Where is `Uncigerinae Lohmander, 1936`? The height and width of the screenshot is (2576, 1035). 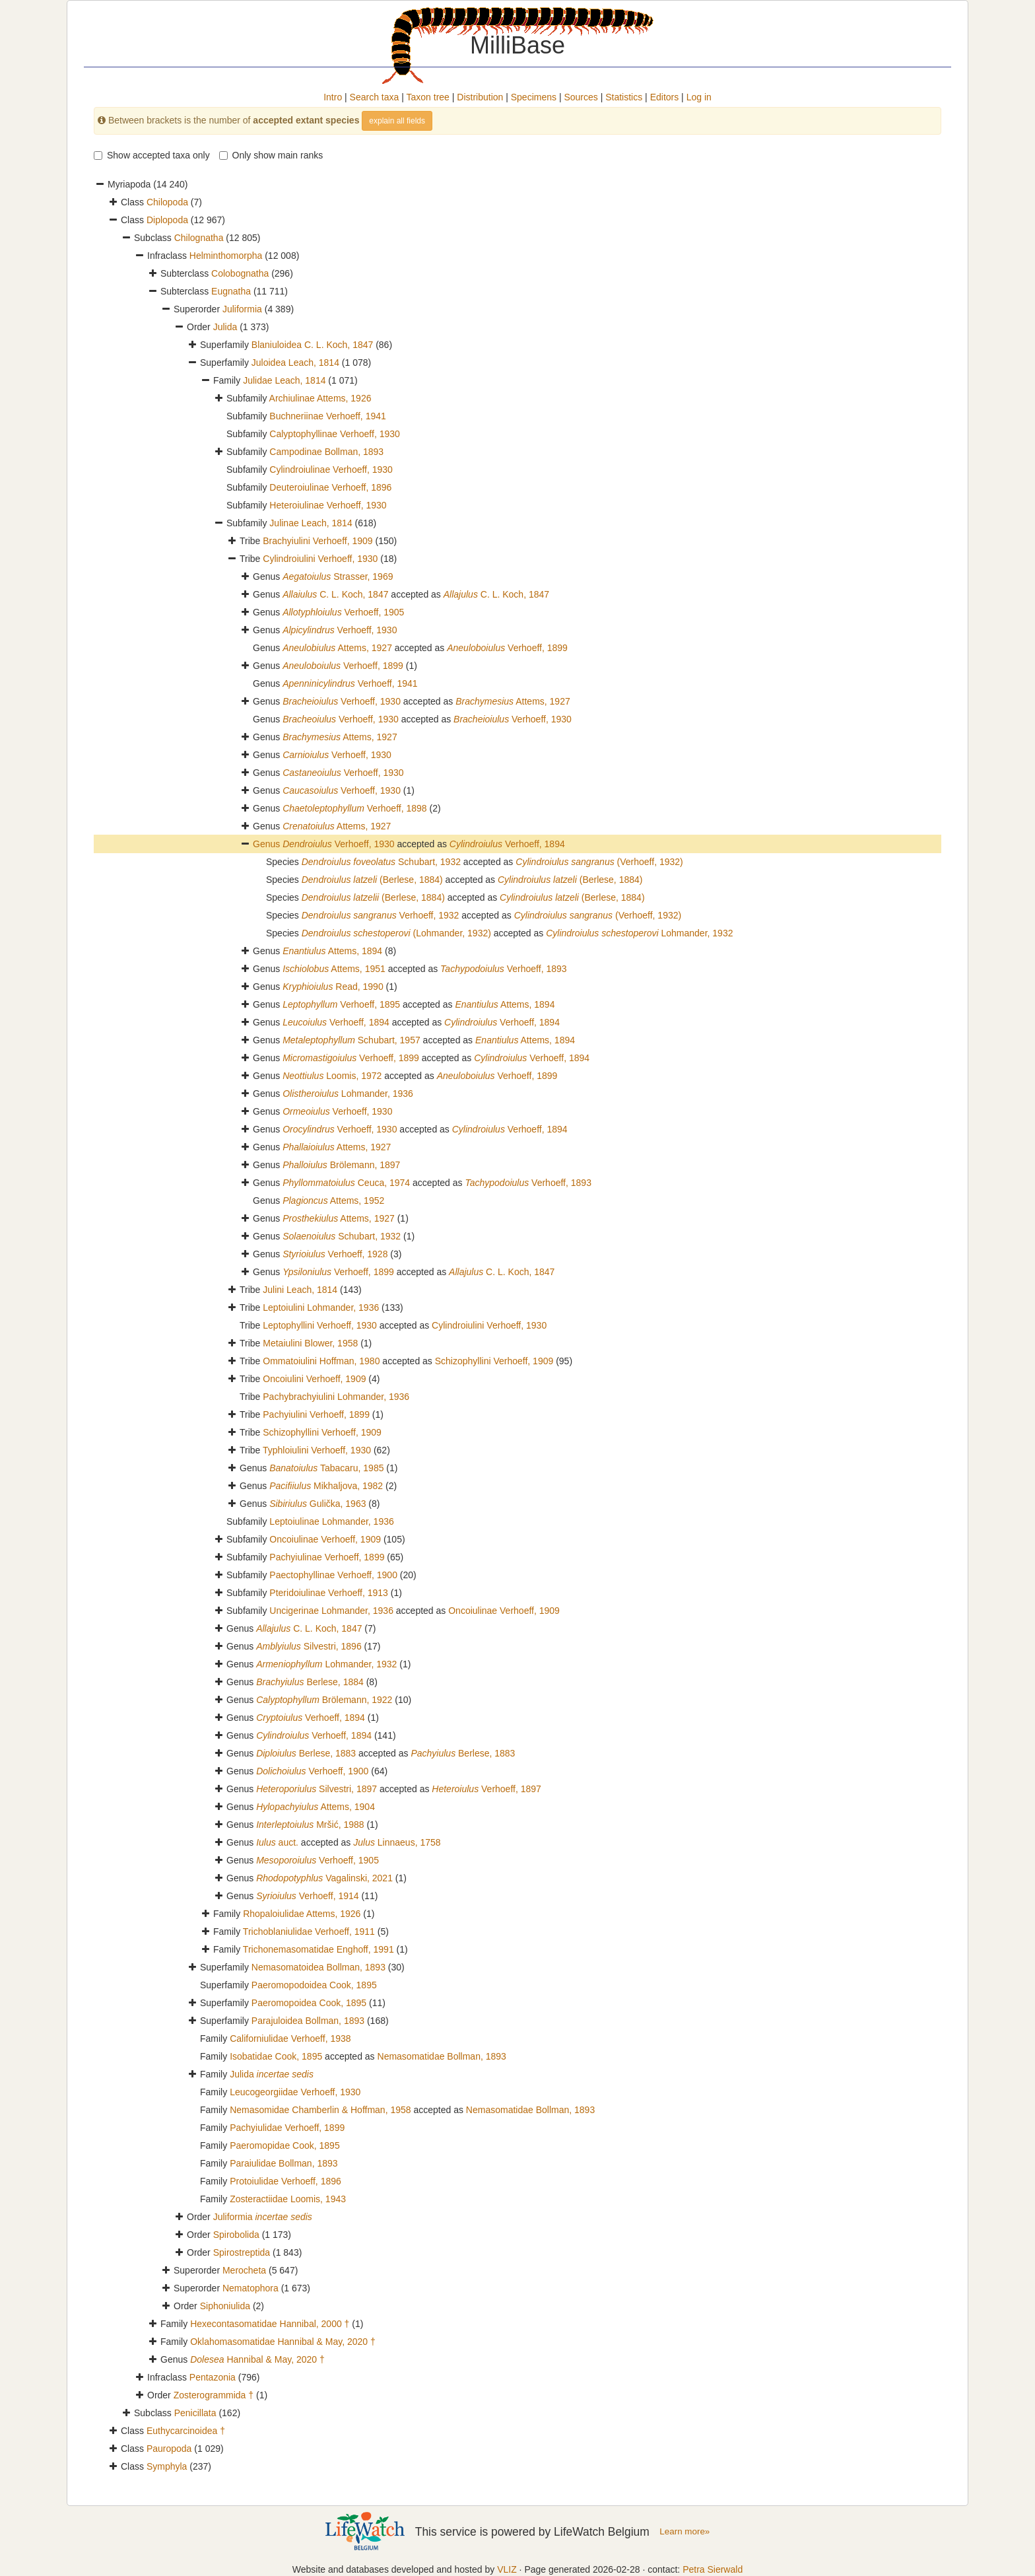 Uncigerinae Lohmander, 1936 is located at coordinates (331, 1610).